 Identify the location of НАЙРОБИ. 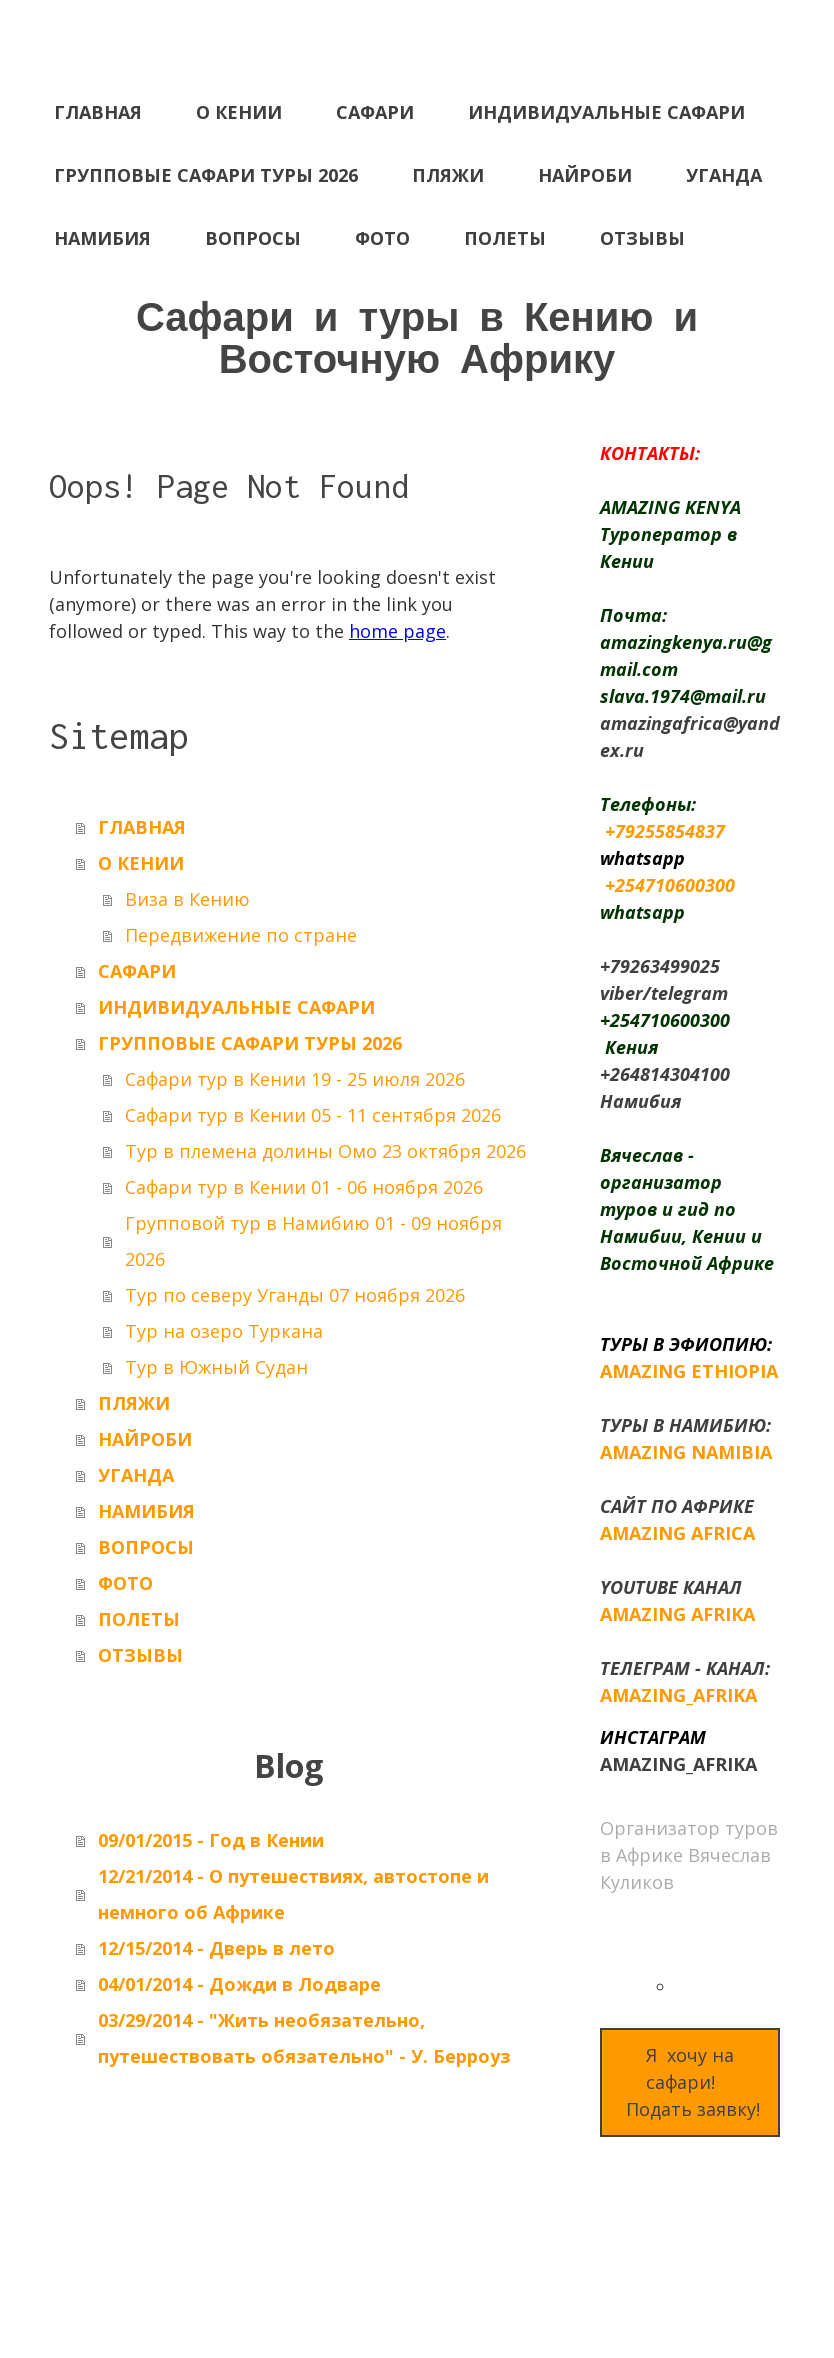
(585, 175).